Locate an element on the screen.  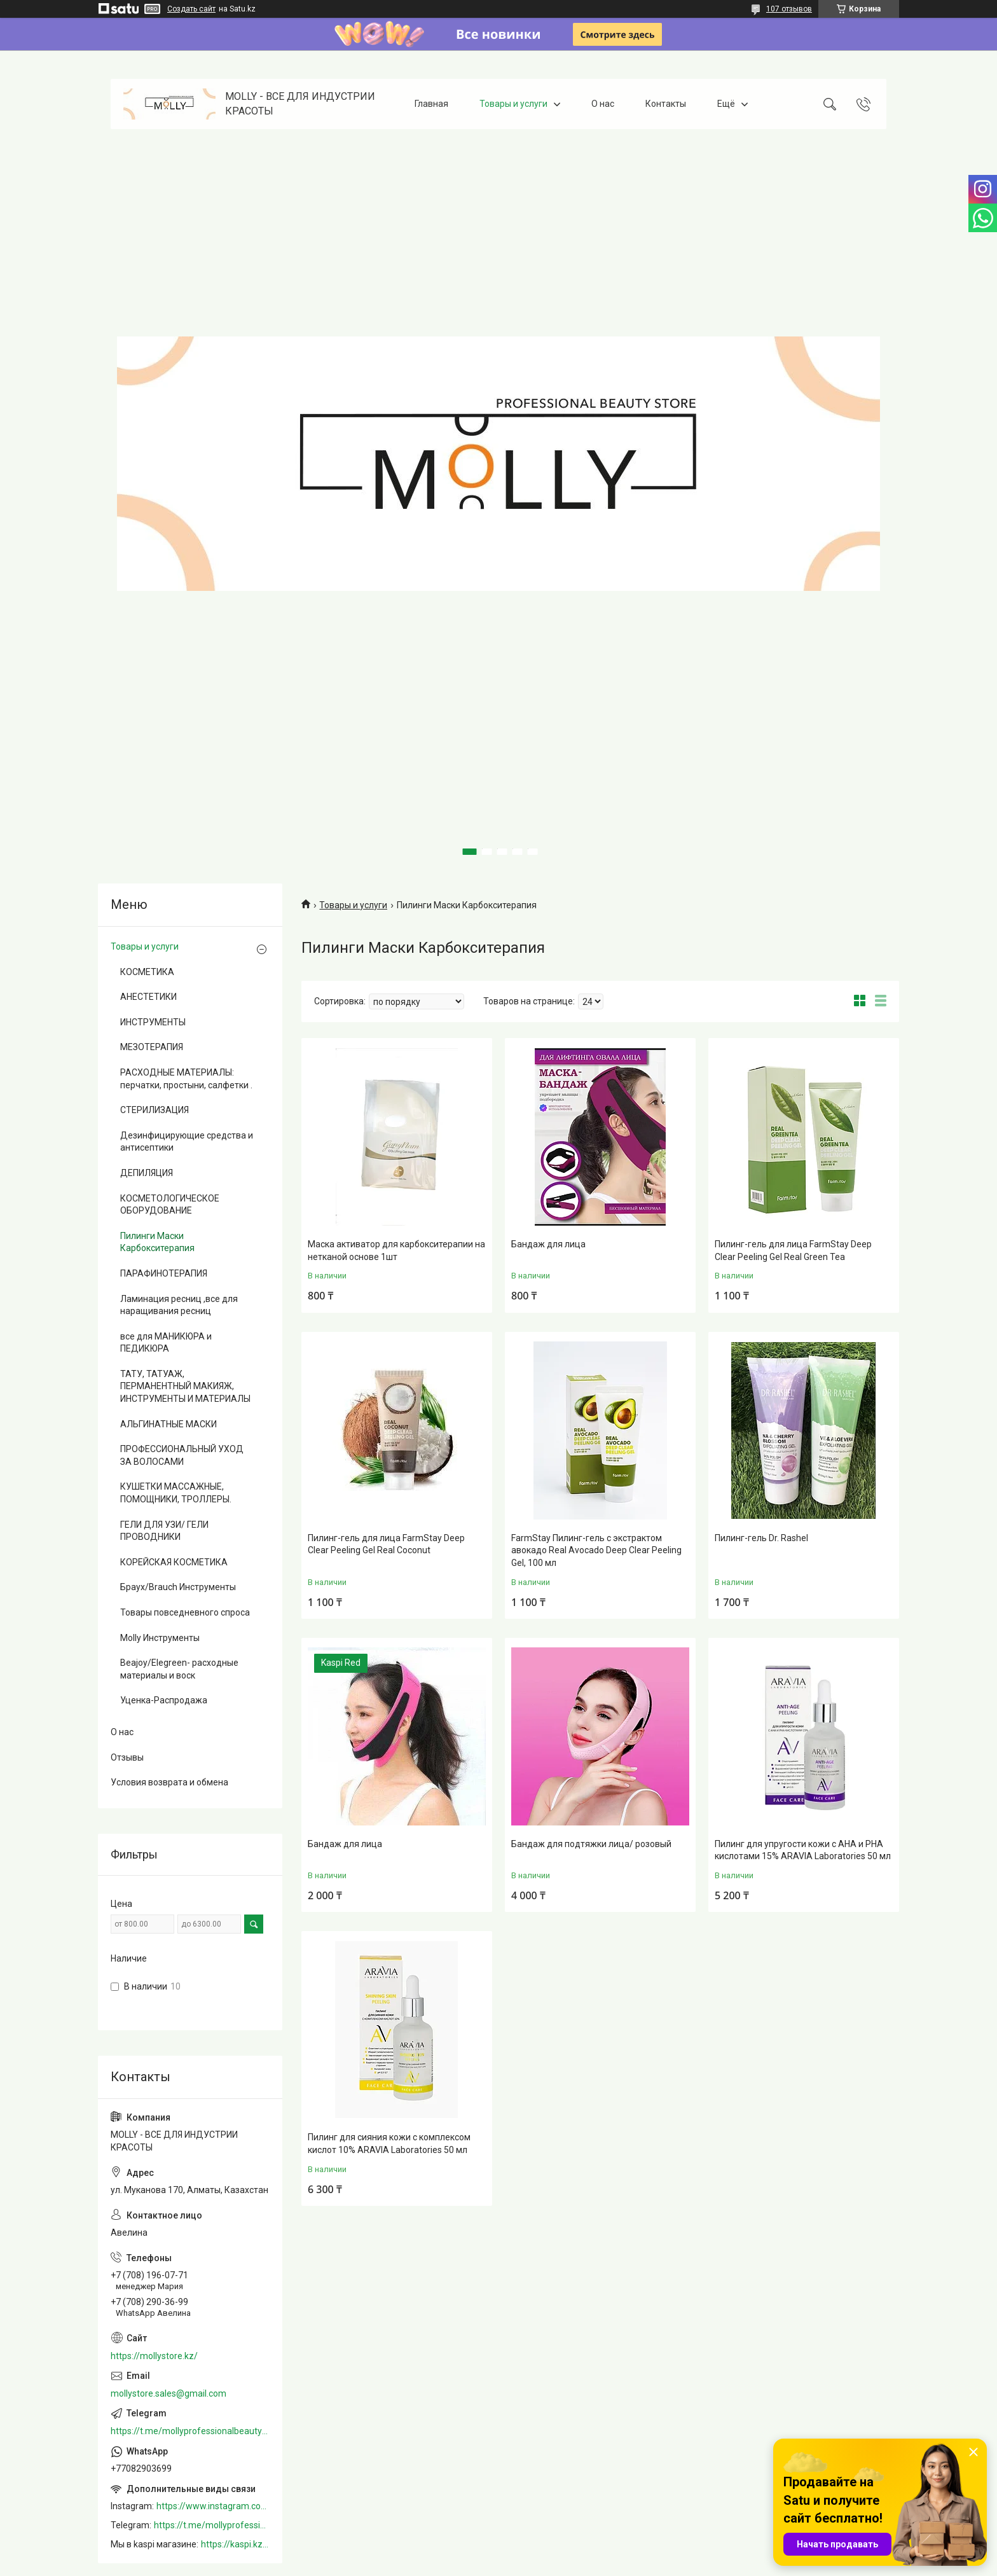
Условия возврата и обмена is located at coordinates (169, 1782).